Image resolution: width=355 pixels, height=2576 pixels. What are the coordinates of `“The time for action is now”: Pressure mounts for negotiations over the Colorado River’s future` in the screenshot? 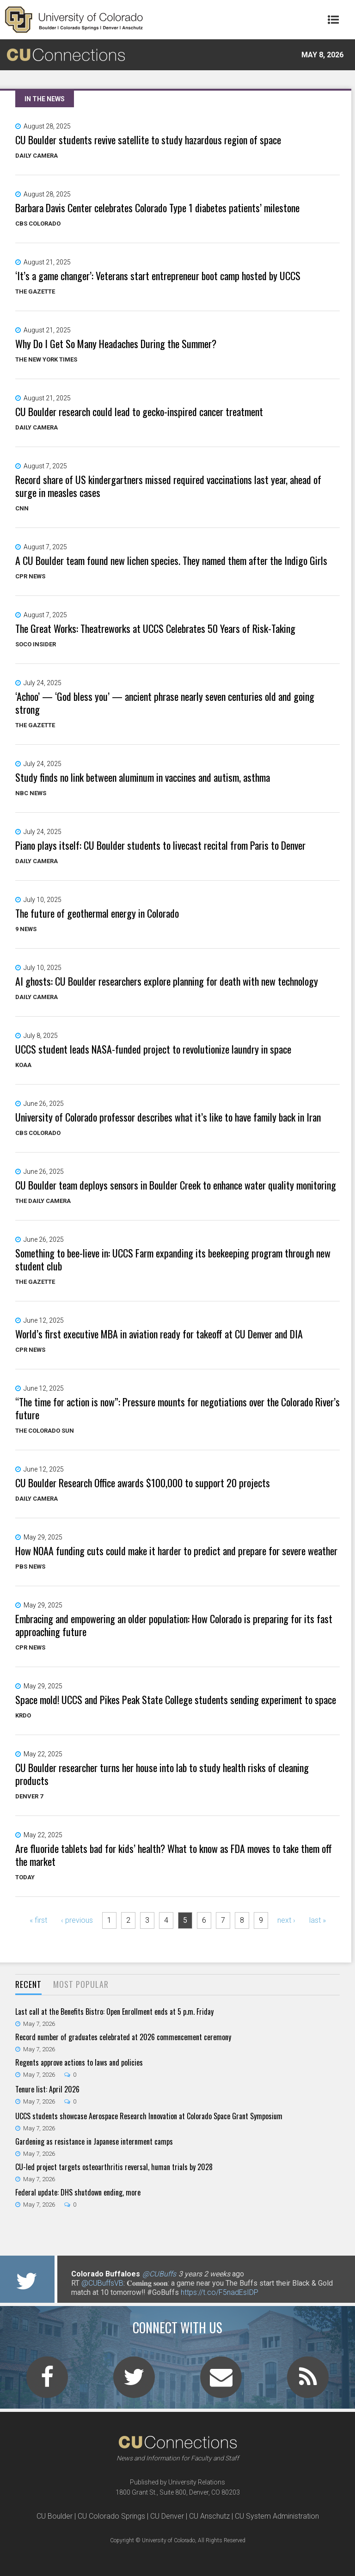 It's located at (177, 1408).